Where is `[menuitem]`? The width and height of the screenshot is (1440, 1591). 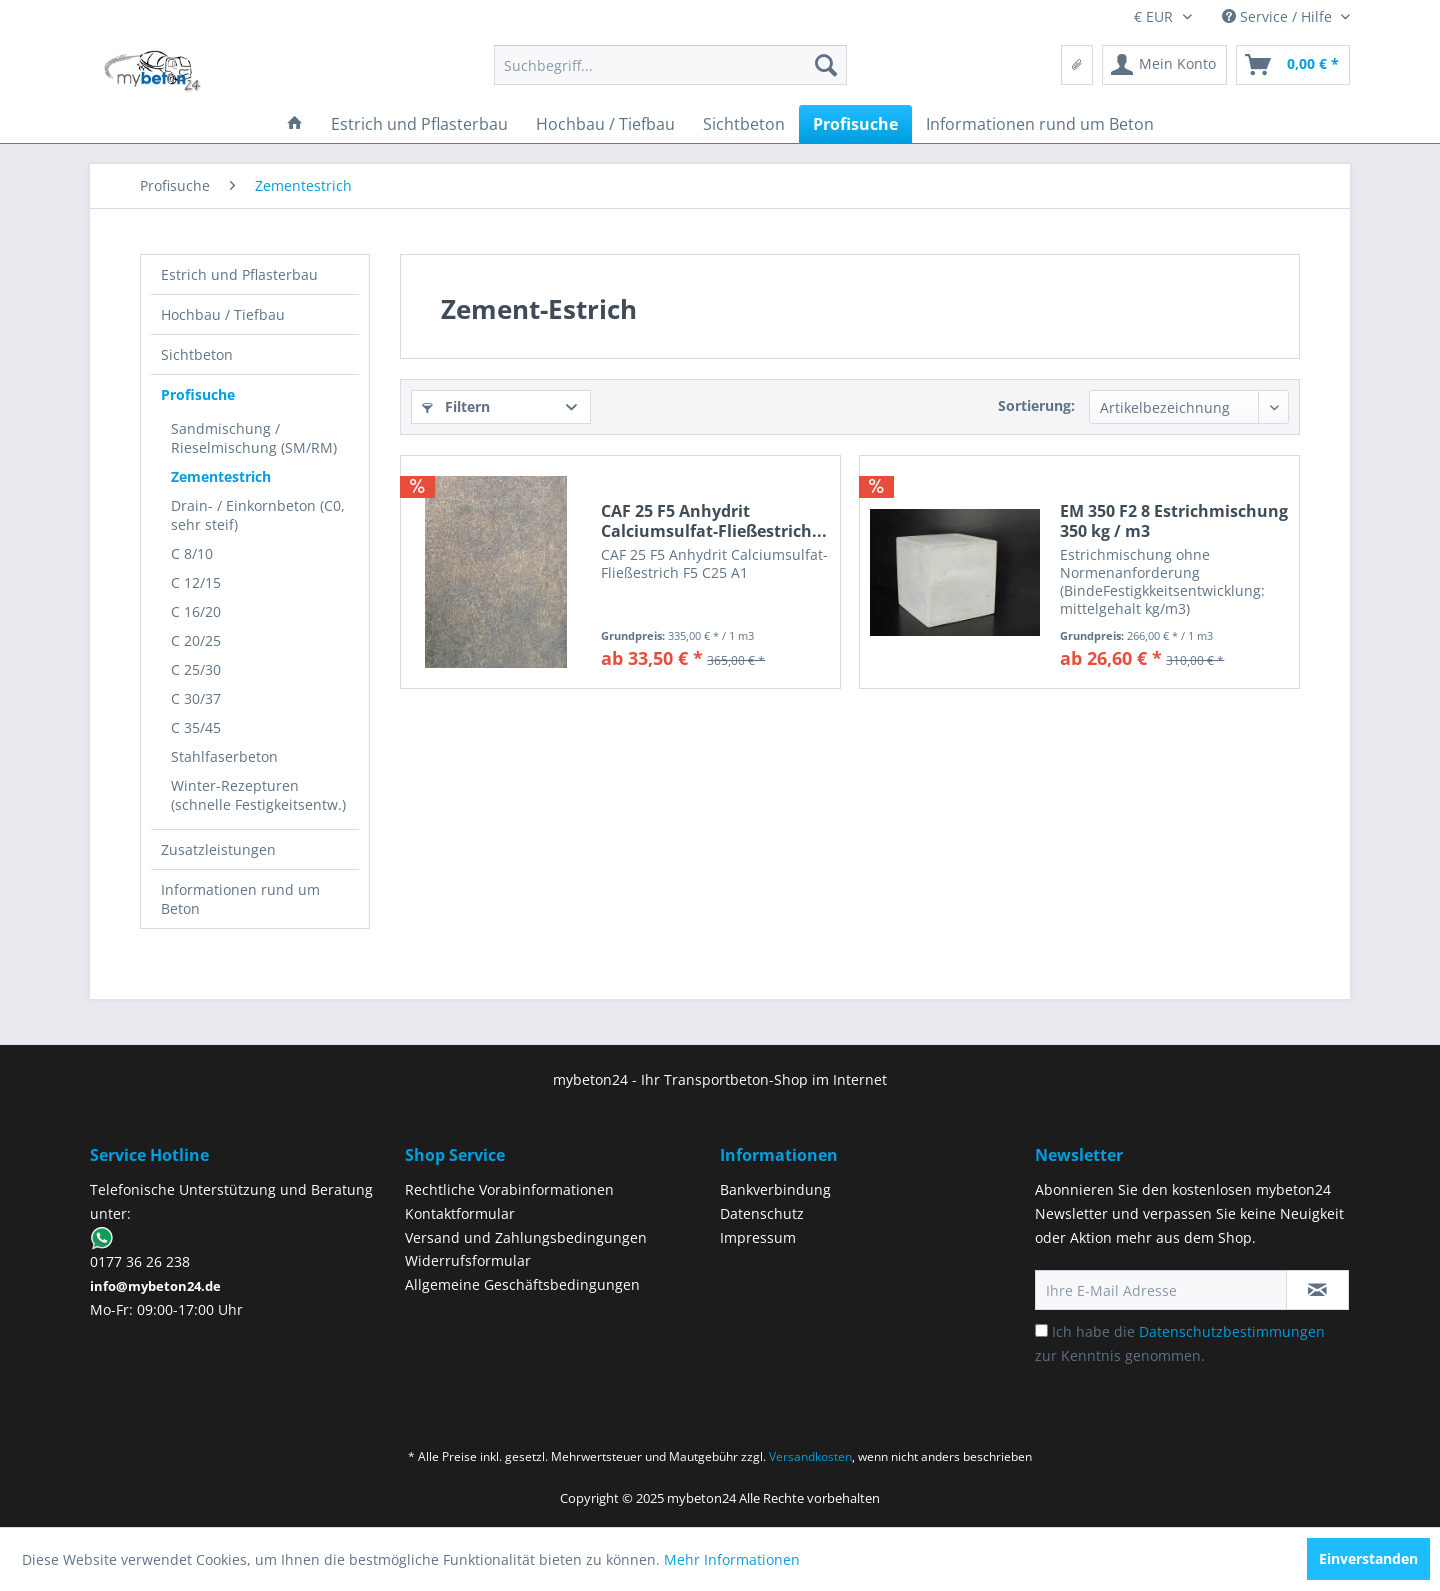 [menuitem] is located at coordinates (670, 65).